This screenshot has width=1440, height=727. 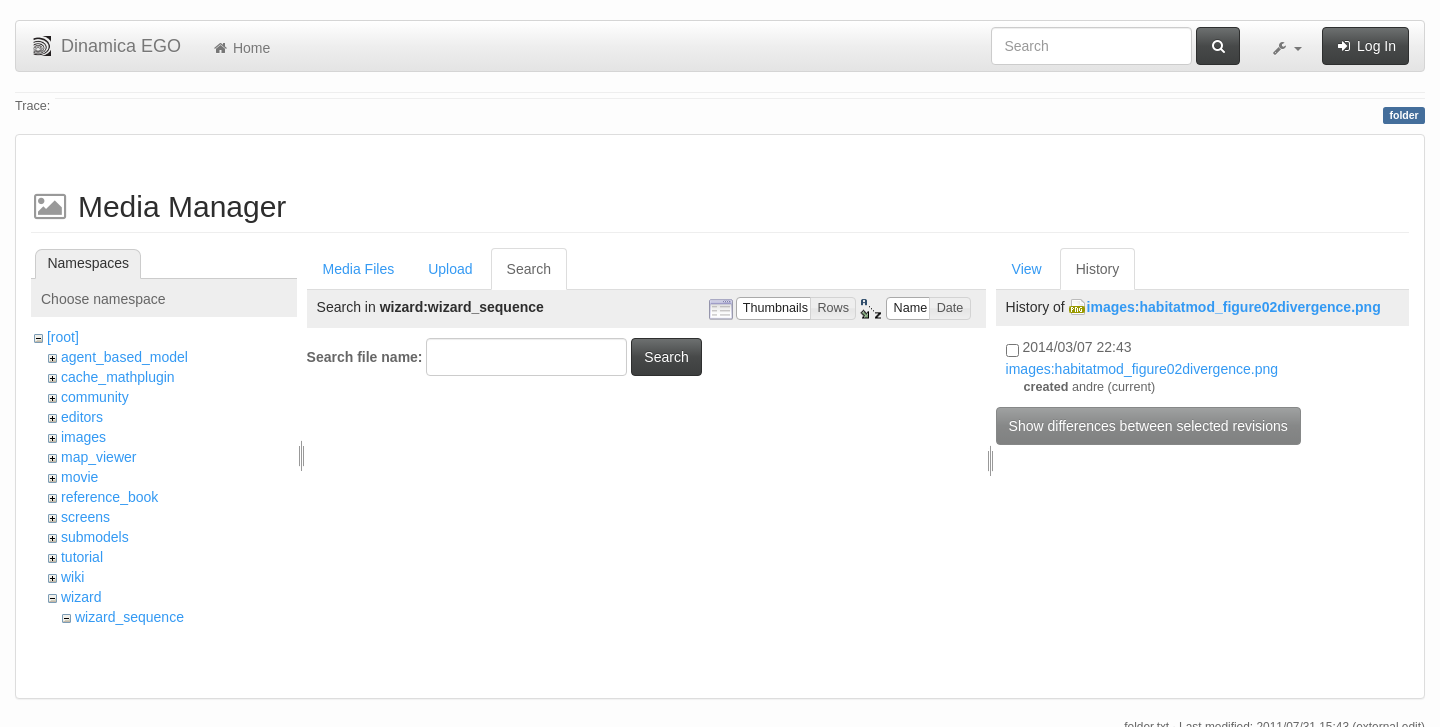 I want to click on History, so click(x=1098, y=269).